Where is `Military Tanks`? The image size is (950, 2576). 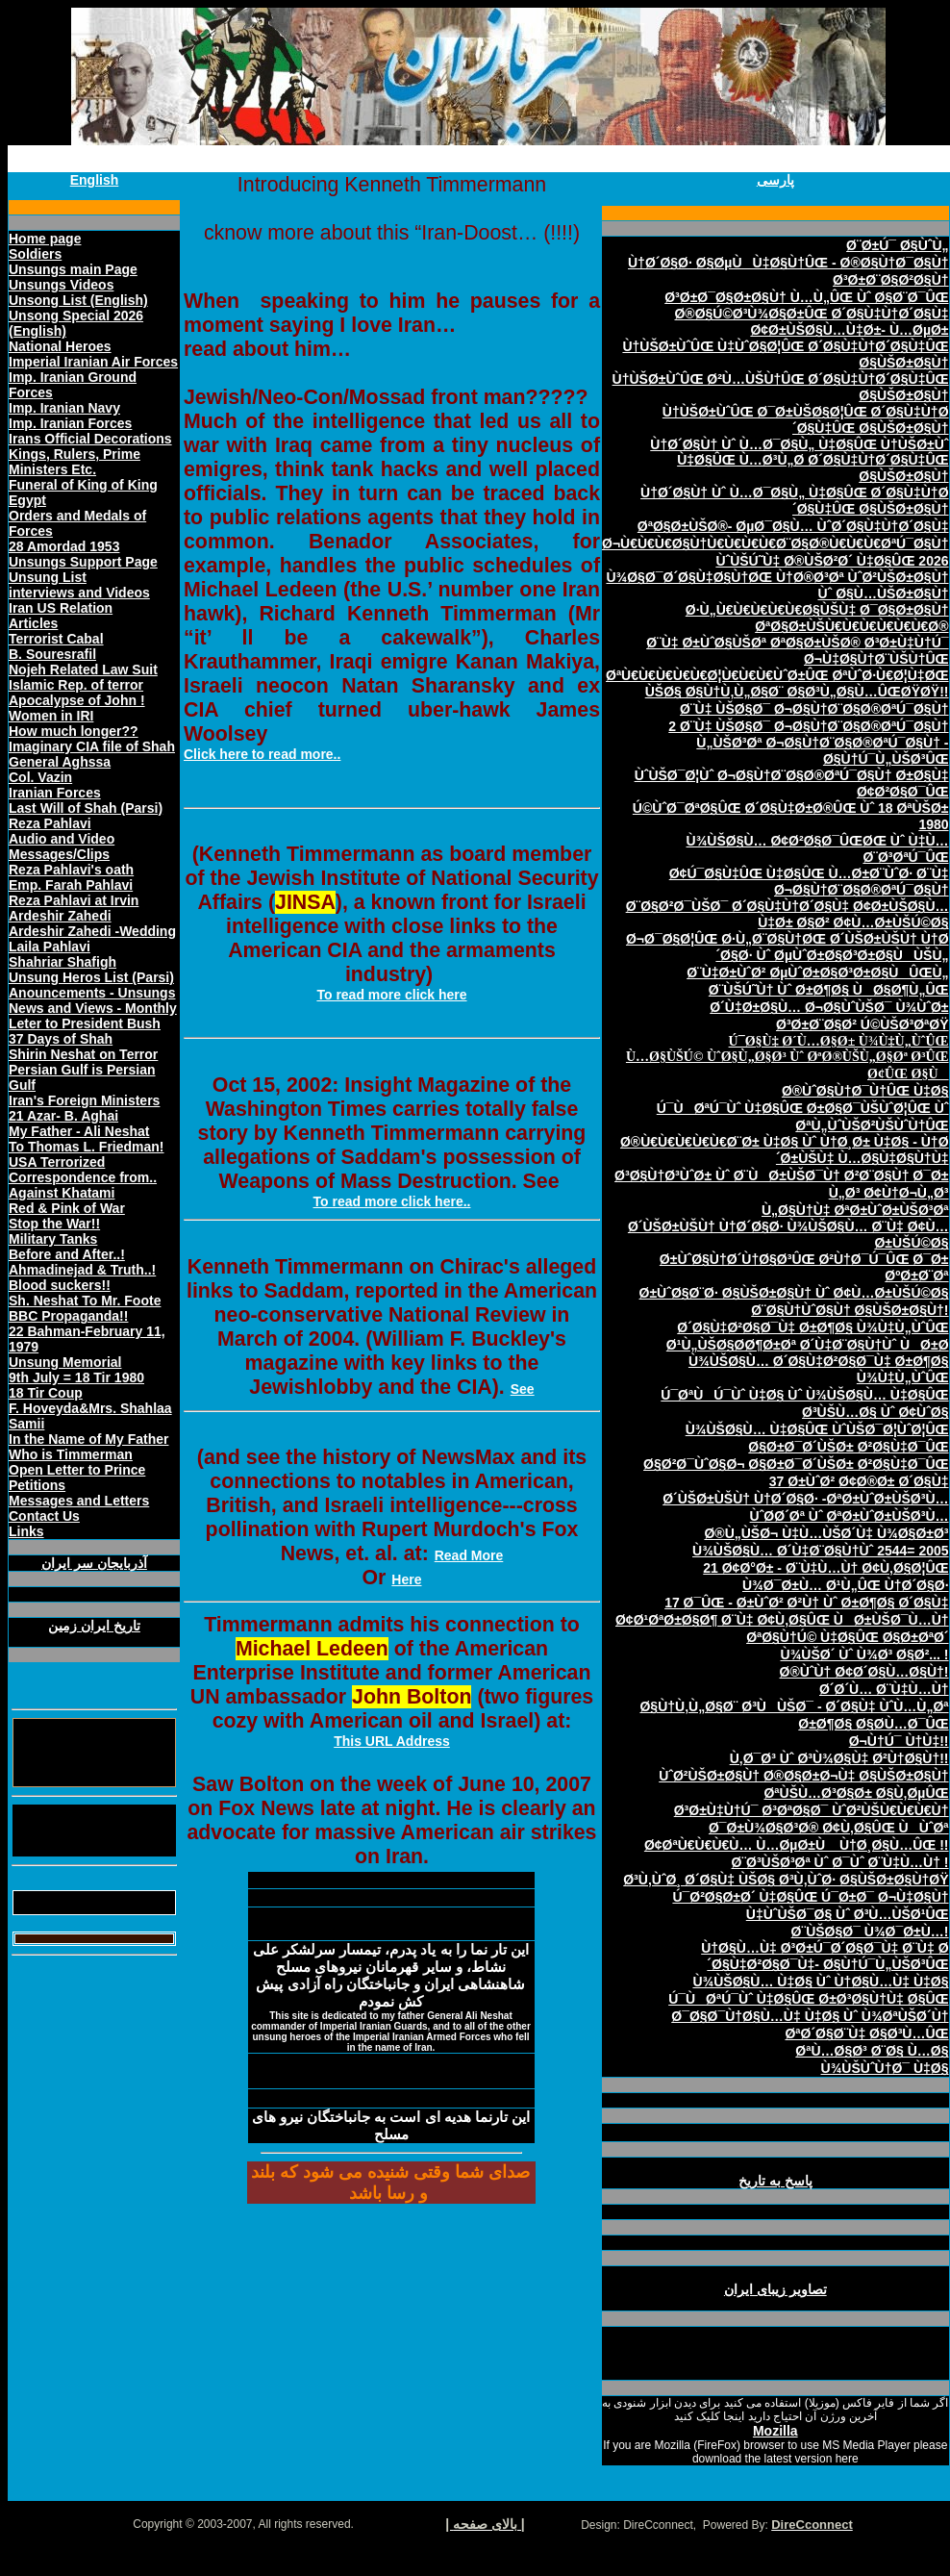 Military Tanks is located at coordinates (53, 1239).